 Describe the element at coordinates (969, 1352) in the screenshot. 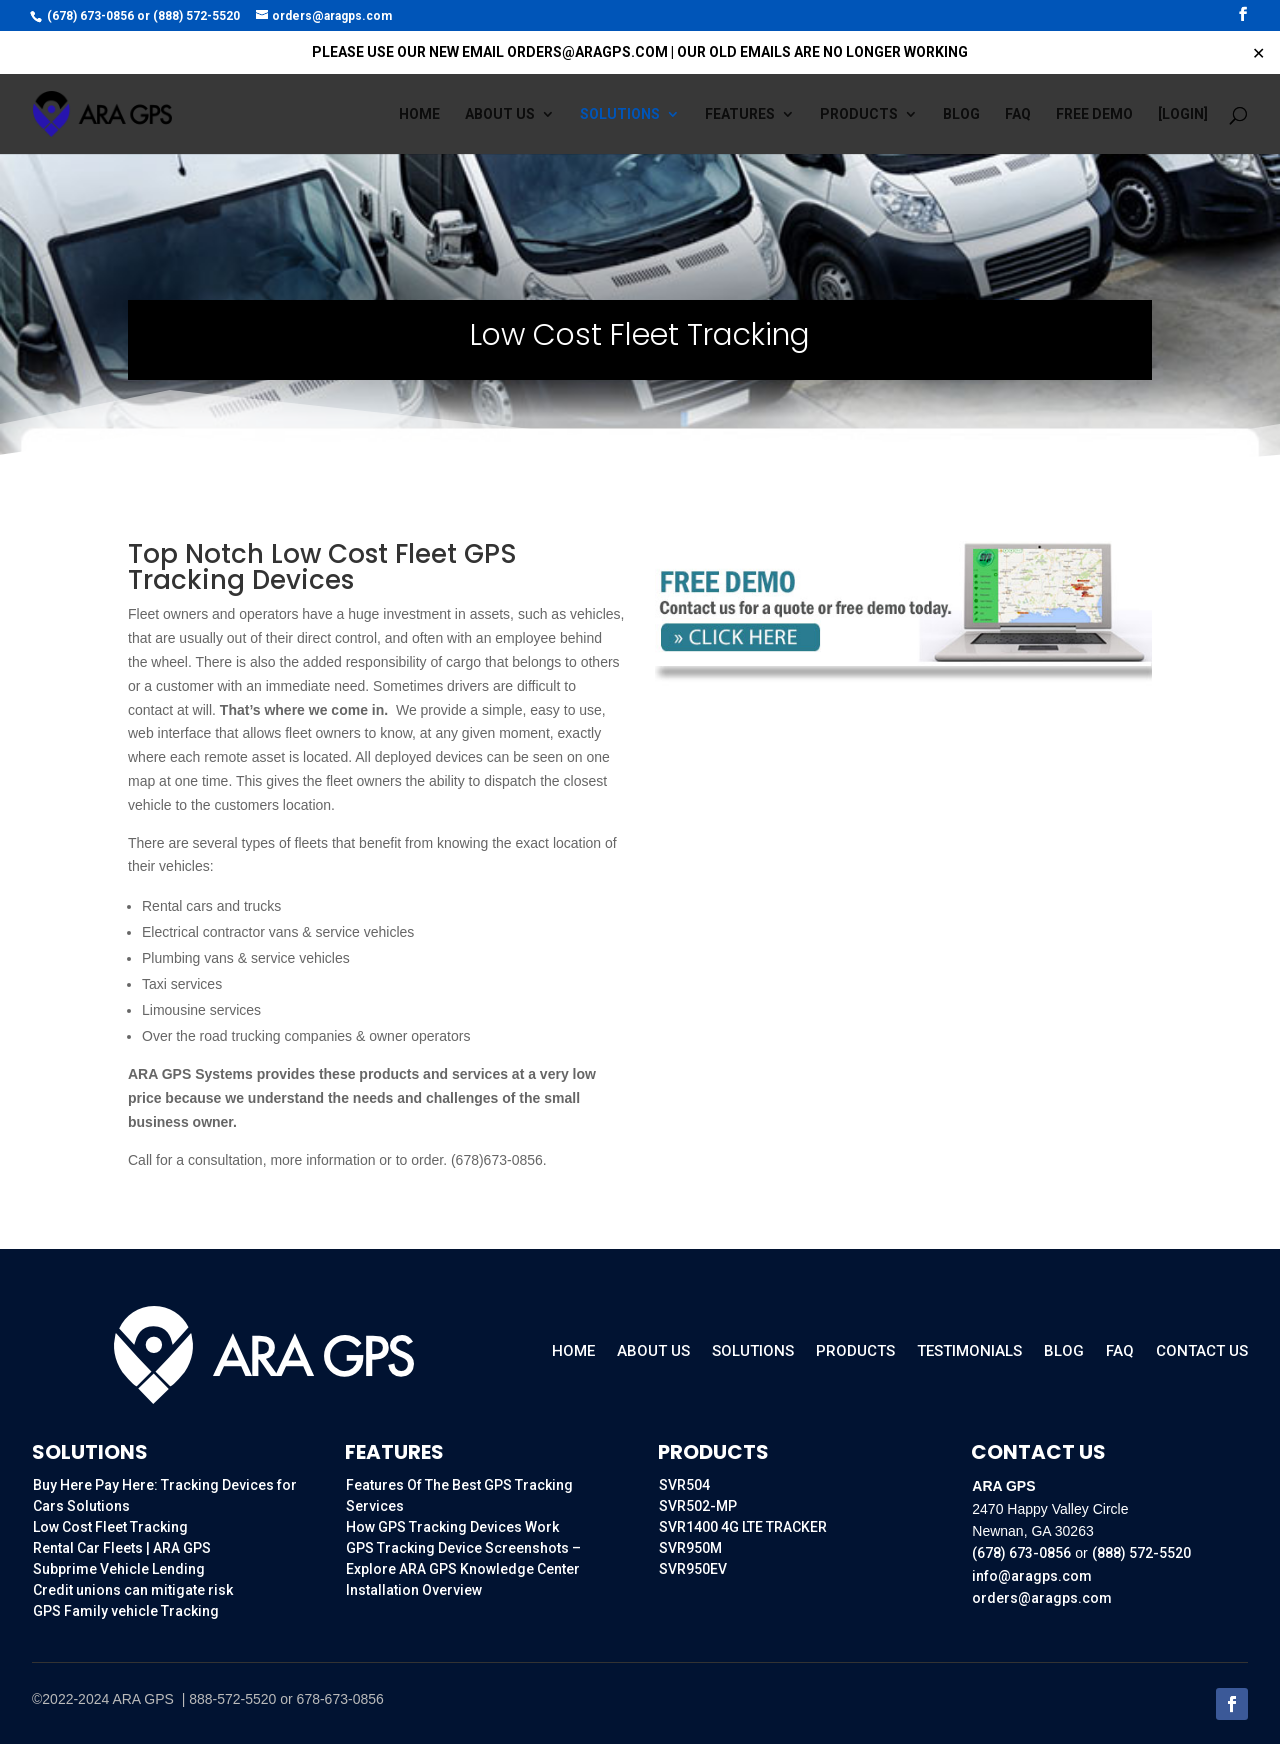

I see `Testimonials` at that location.